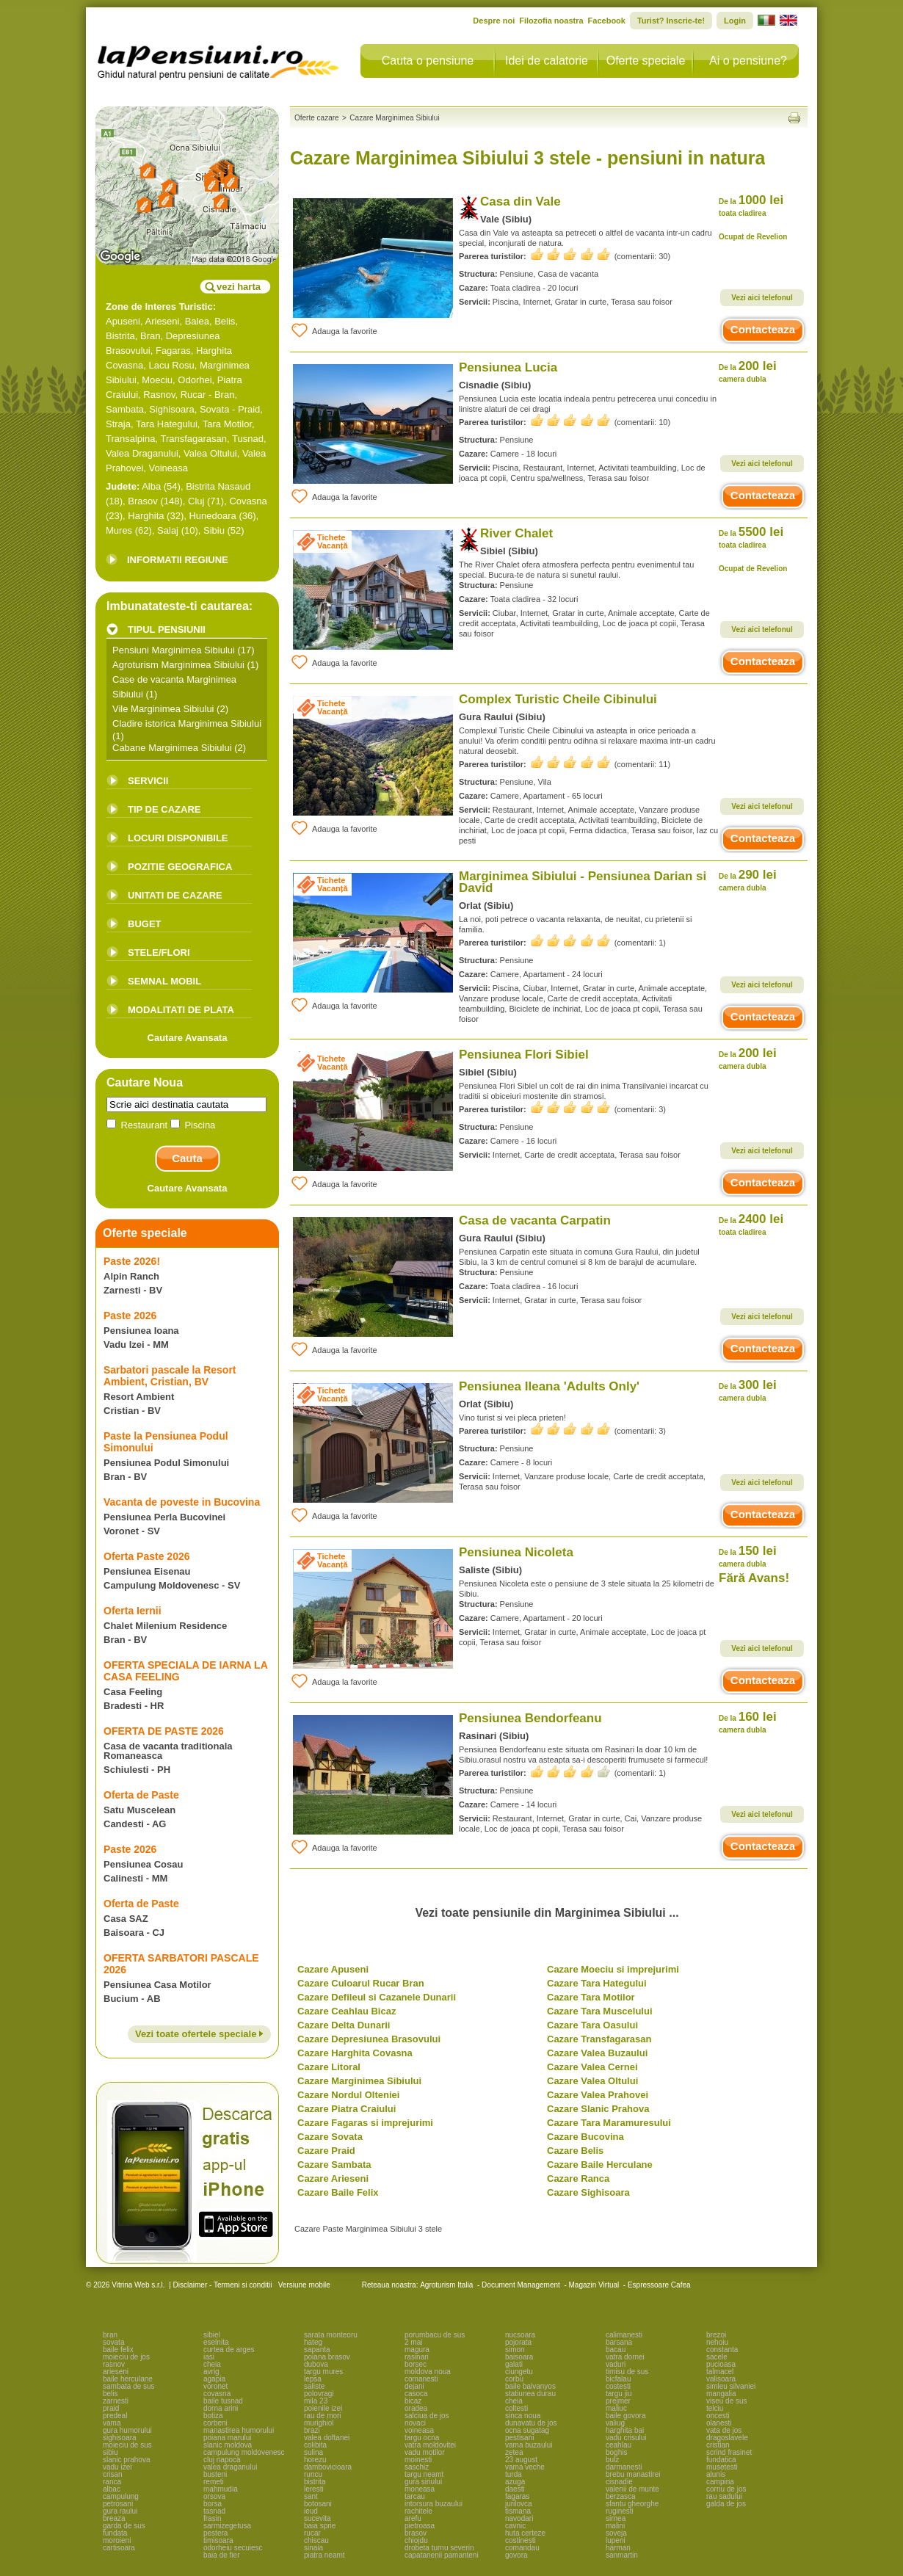 The height and width of the screenshot is (2576, 903). What do you see at coordinates (621, 2496) in the screenshot?
I see `berzasca` at bounding box center [621, 2496].